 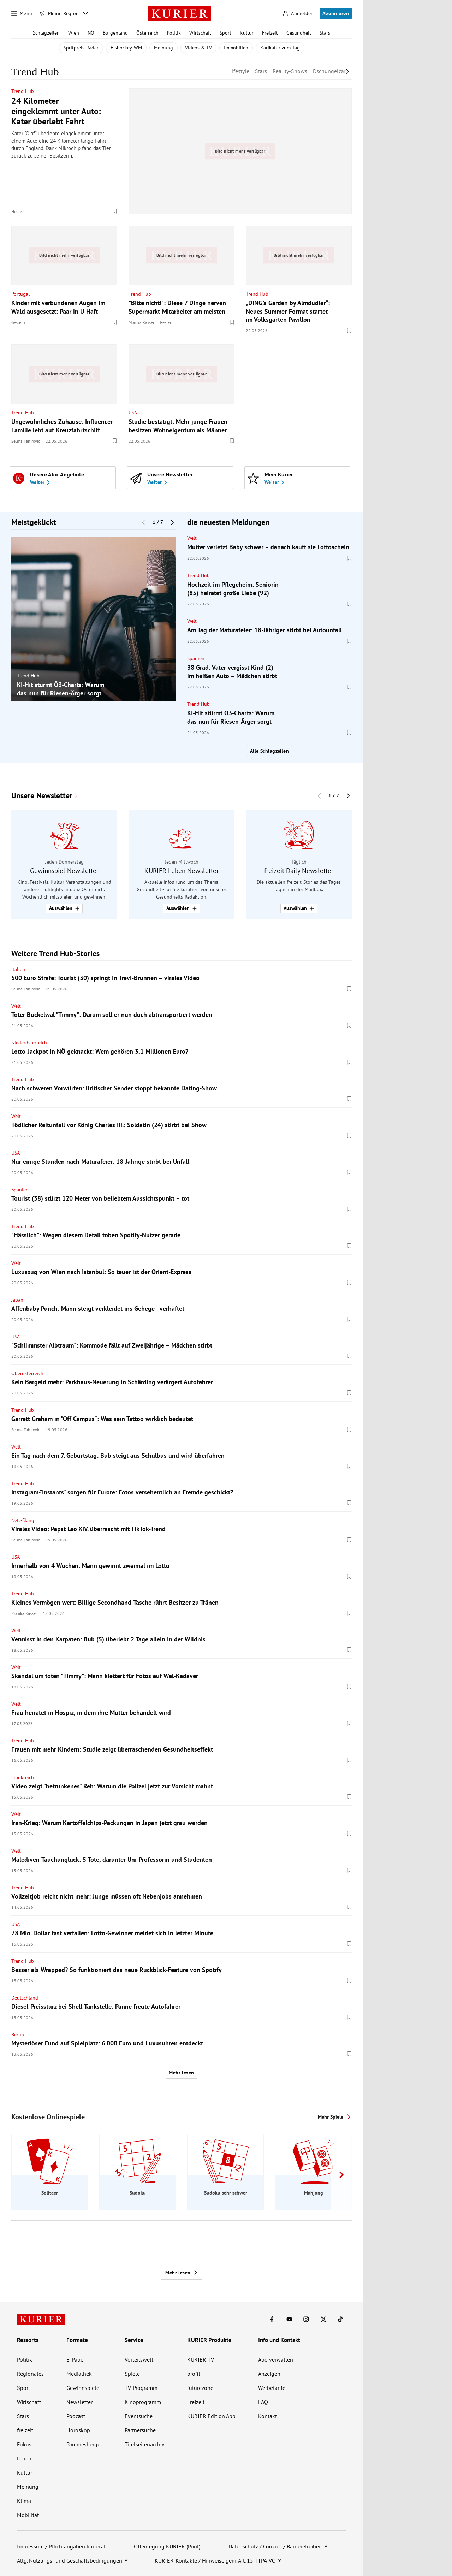 What do you see at coordinates (211, 2416) in the screenshot?
I see `KURIER Edition App` at bounding box center [211, 2416].